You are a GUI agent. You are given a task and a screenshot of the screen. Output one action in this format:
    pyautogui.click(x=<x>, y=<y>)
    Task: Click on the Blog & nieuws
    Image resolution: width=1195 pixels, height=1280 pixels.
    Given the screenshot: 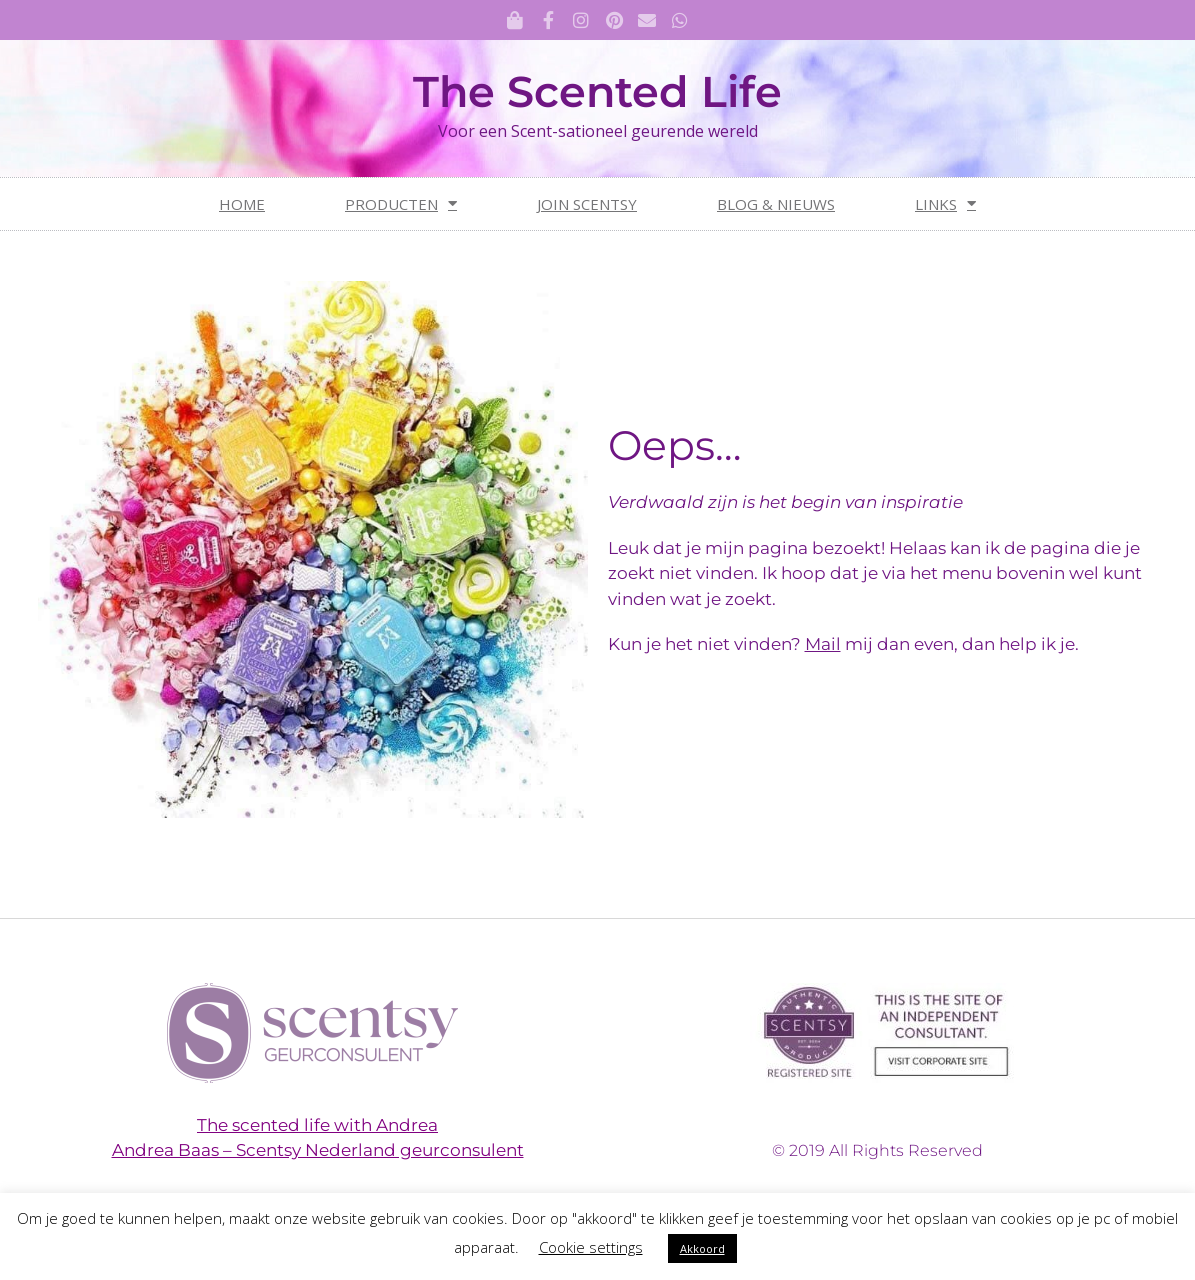 What is the action you would take?
    pyautogui.click(x=776, y=204)
    